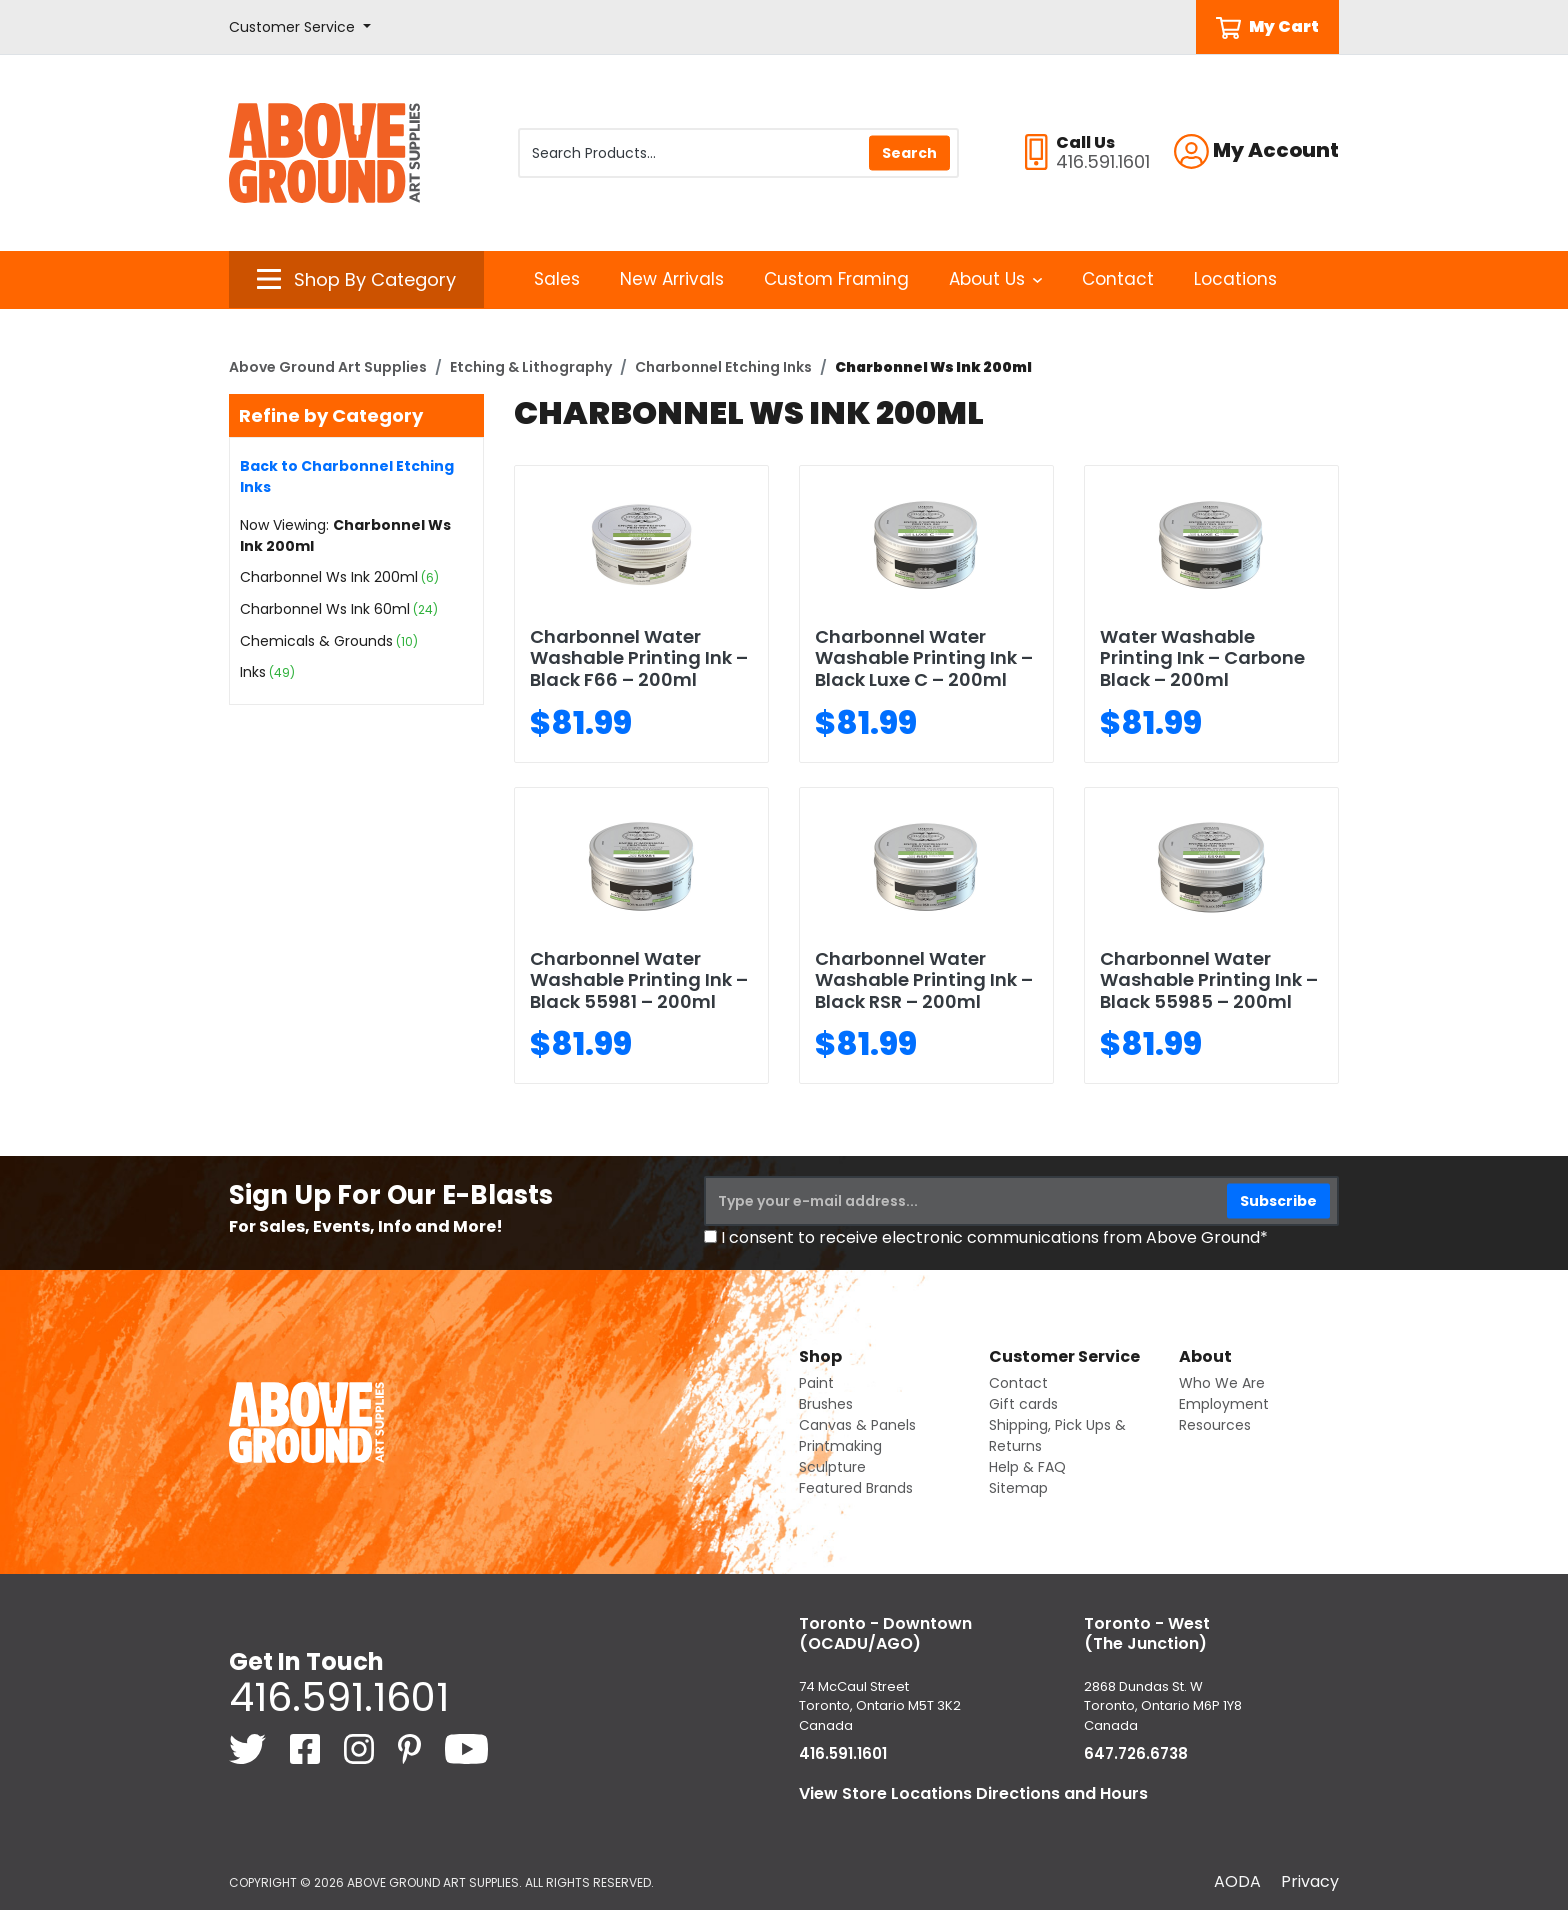 The image size is (1568, 1910). I want to click on Featured Brands, so click(856, 1488).